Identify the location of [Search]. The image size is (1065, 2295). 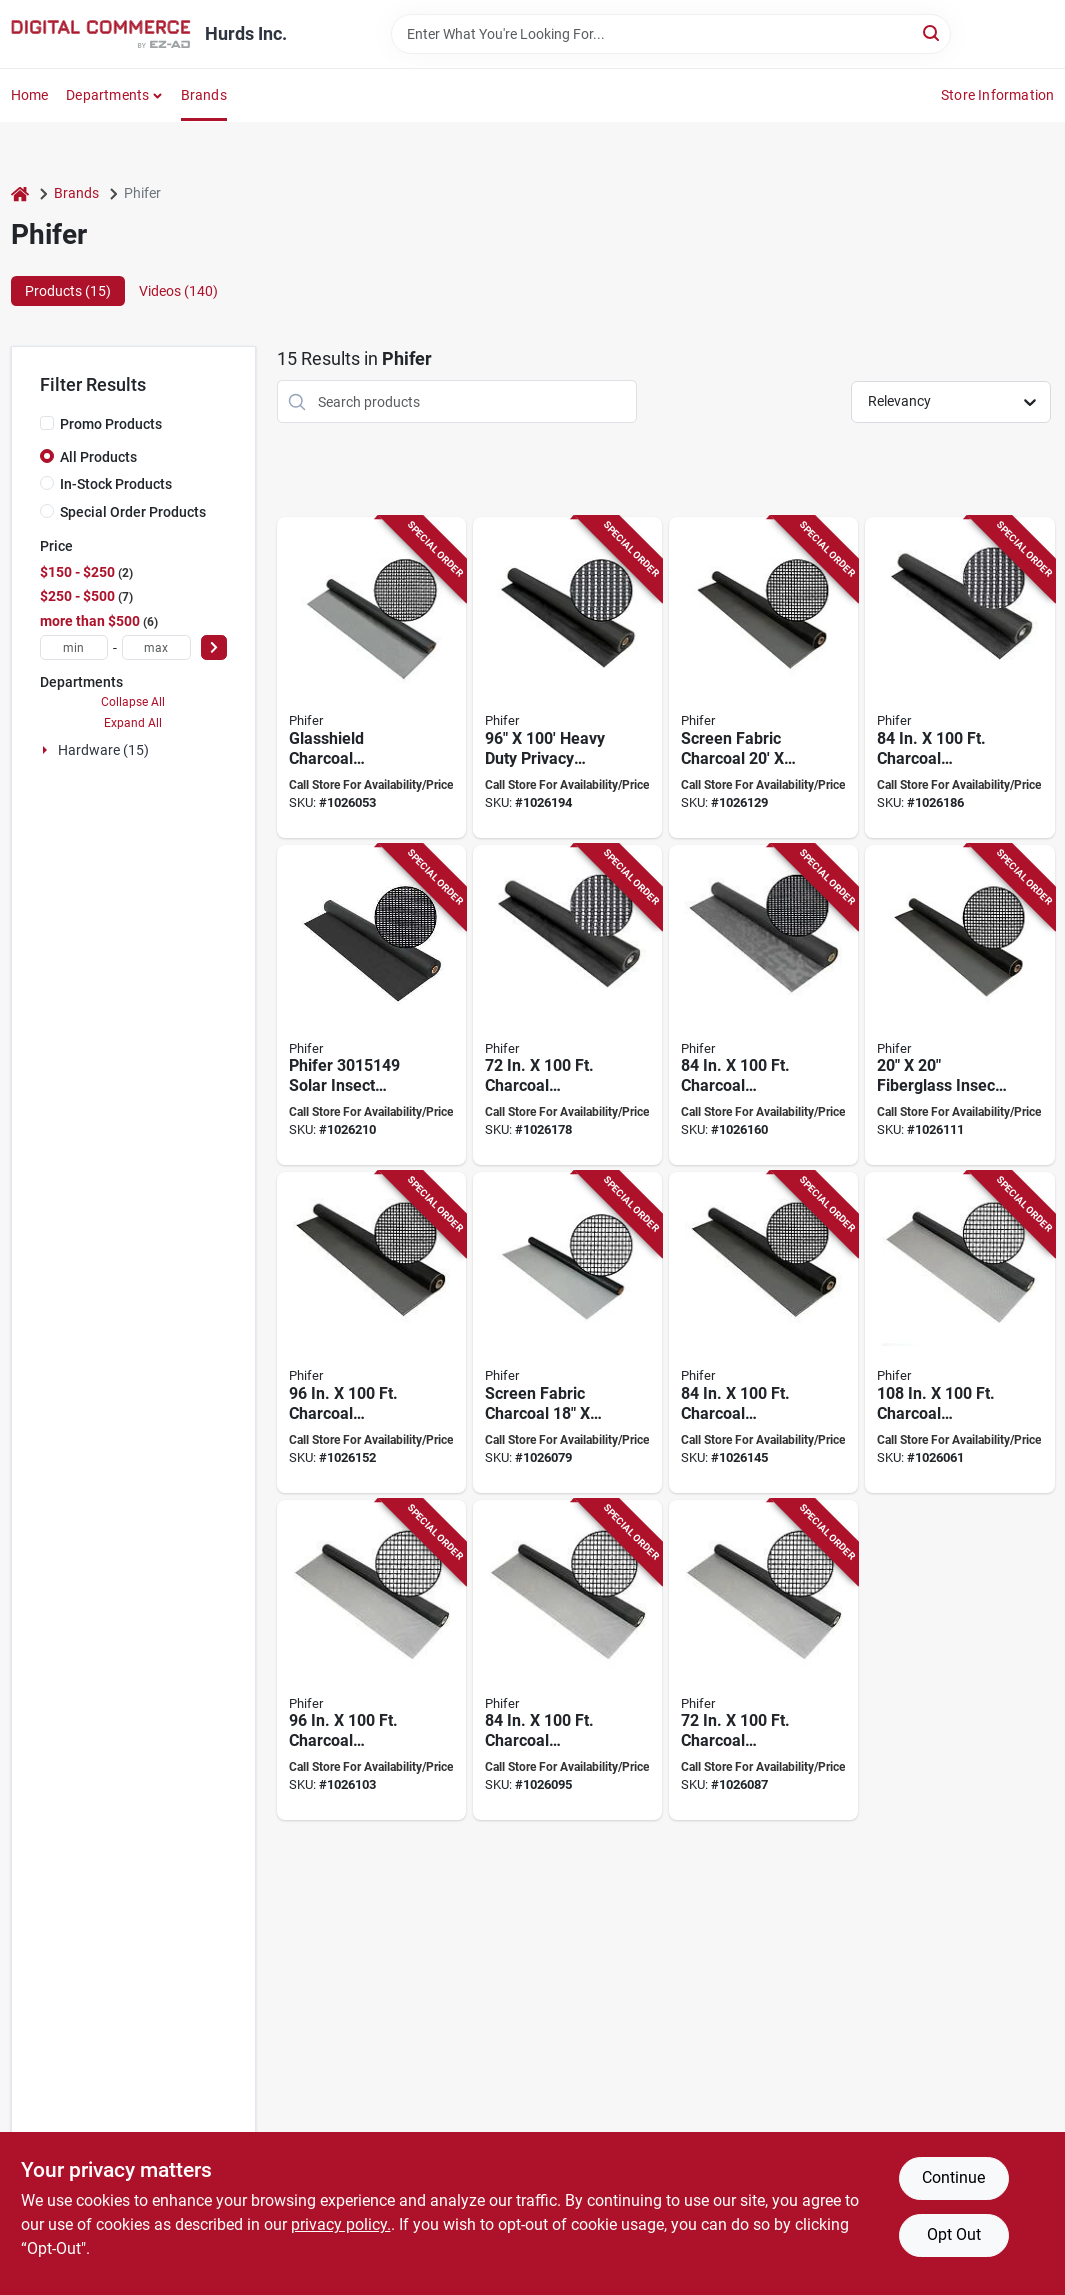
(932, 32).